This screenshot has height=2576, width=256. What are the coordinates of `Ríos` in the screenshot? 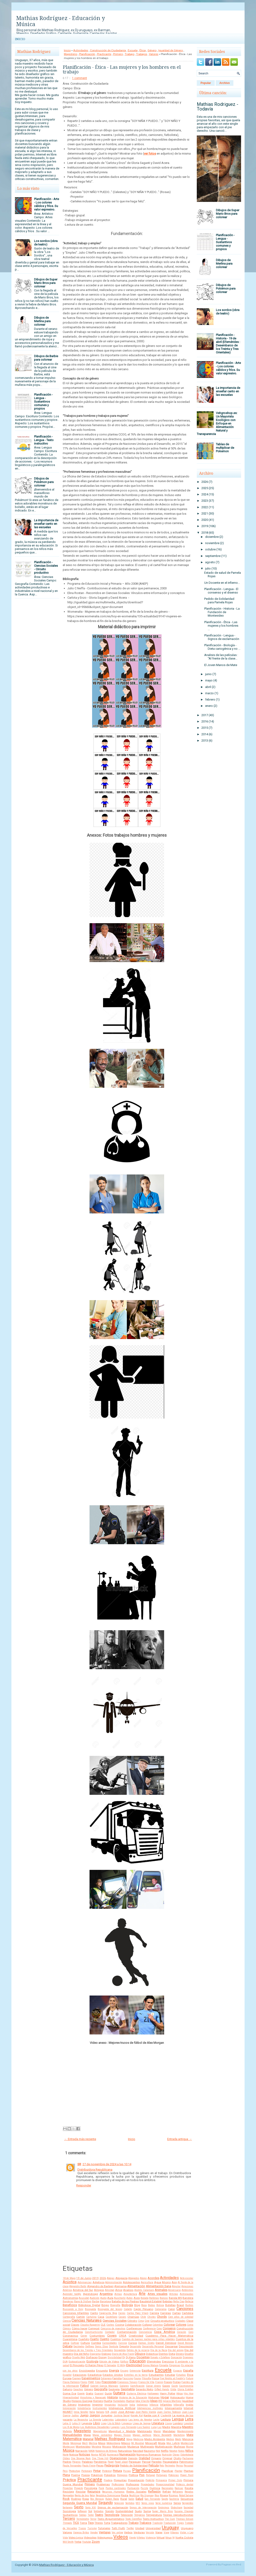 It's located at (157, 2495).